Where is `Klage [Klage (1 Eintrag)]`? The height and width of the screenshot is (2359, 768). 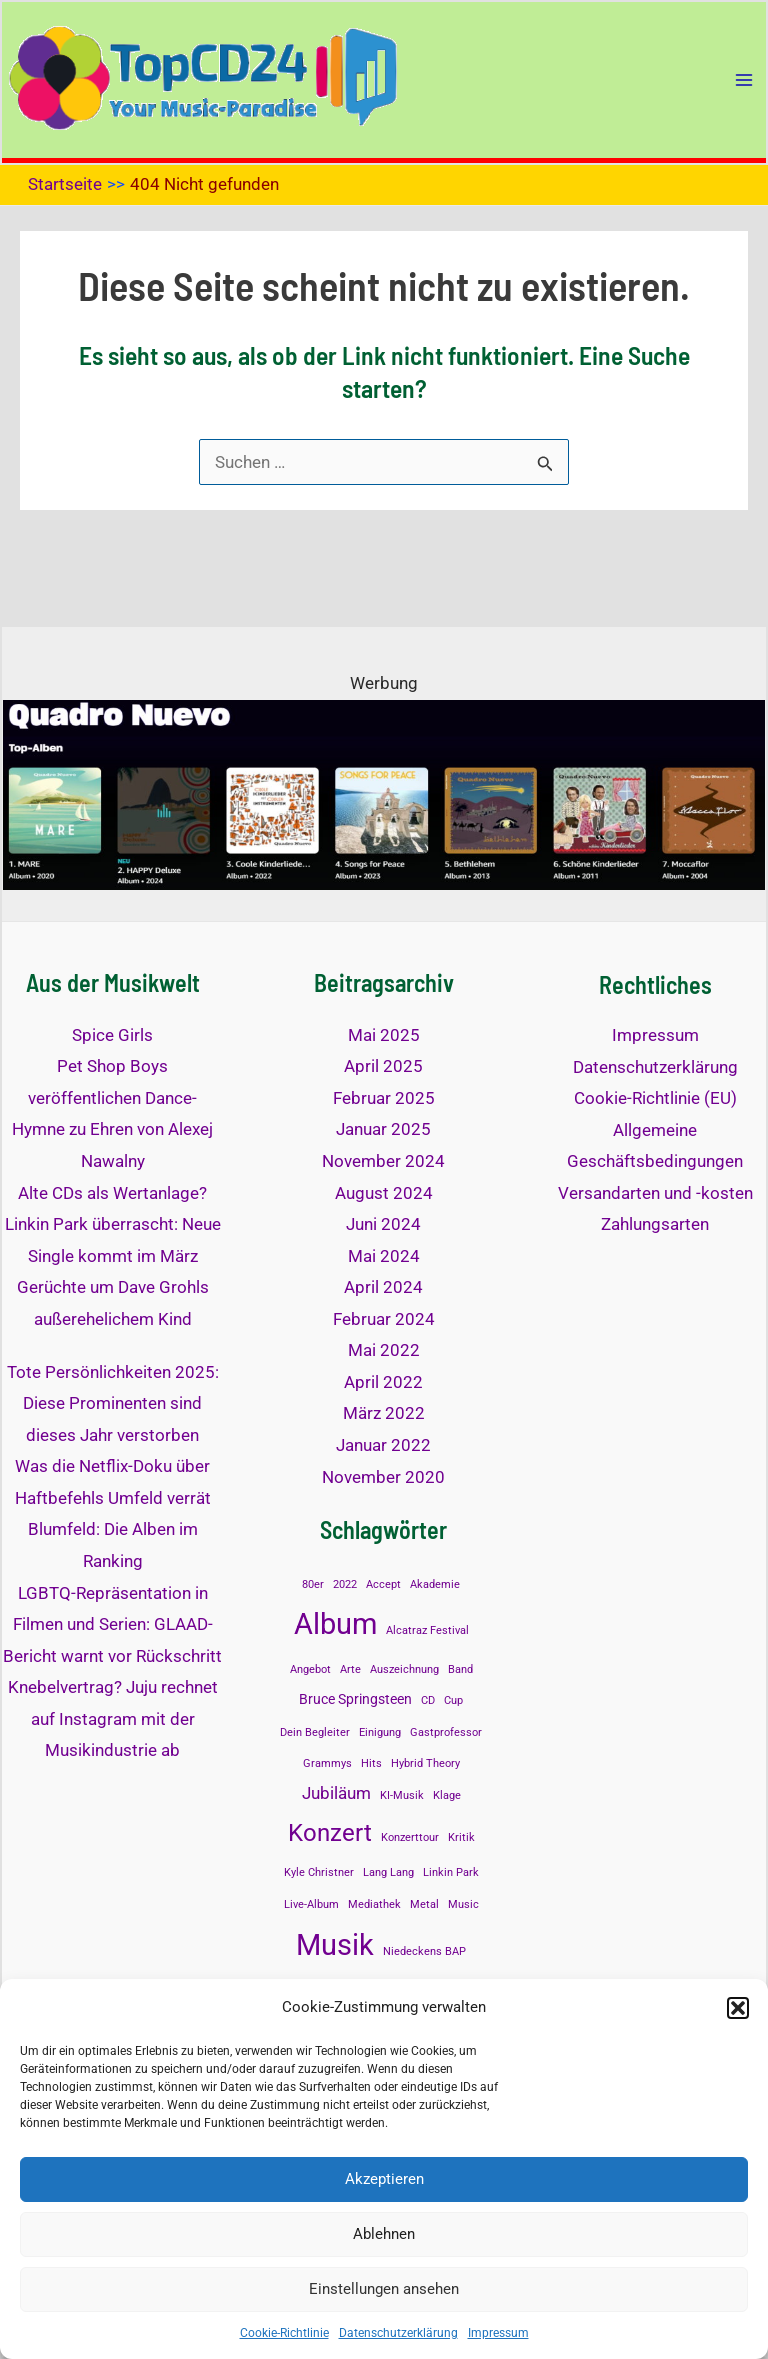
Klage [Klage (1 Eintrag)] is located at coordinates (447, 1795).